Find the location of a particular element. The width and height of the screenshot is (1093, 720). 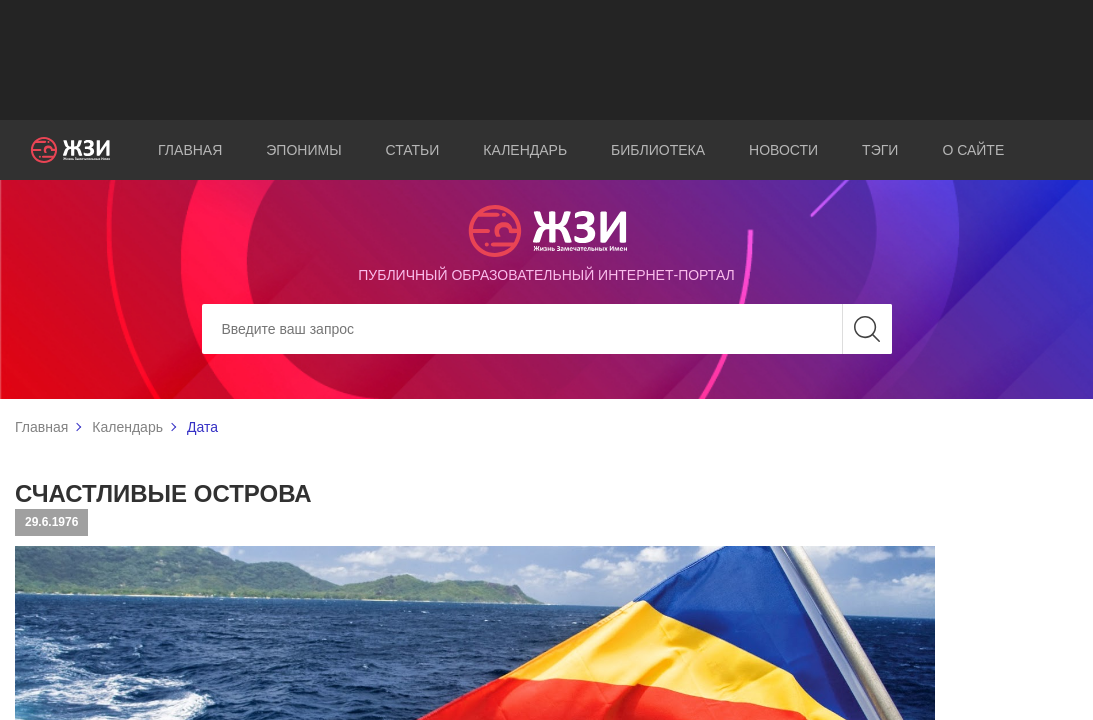

[Search] is located at coordinates (547, 329).